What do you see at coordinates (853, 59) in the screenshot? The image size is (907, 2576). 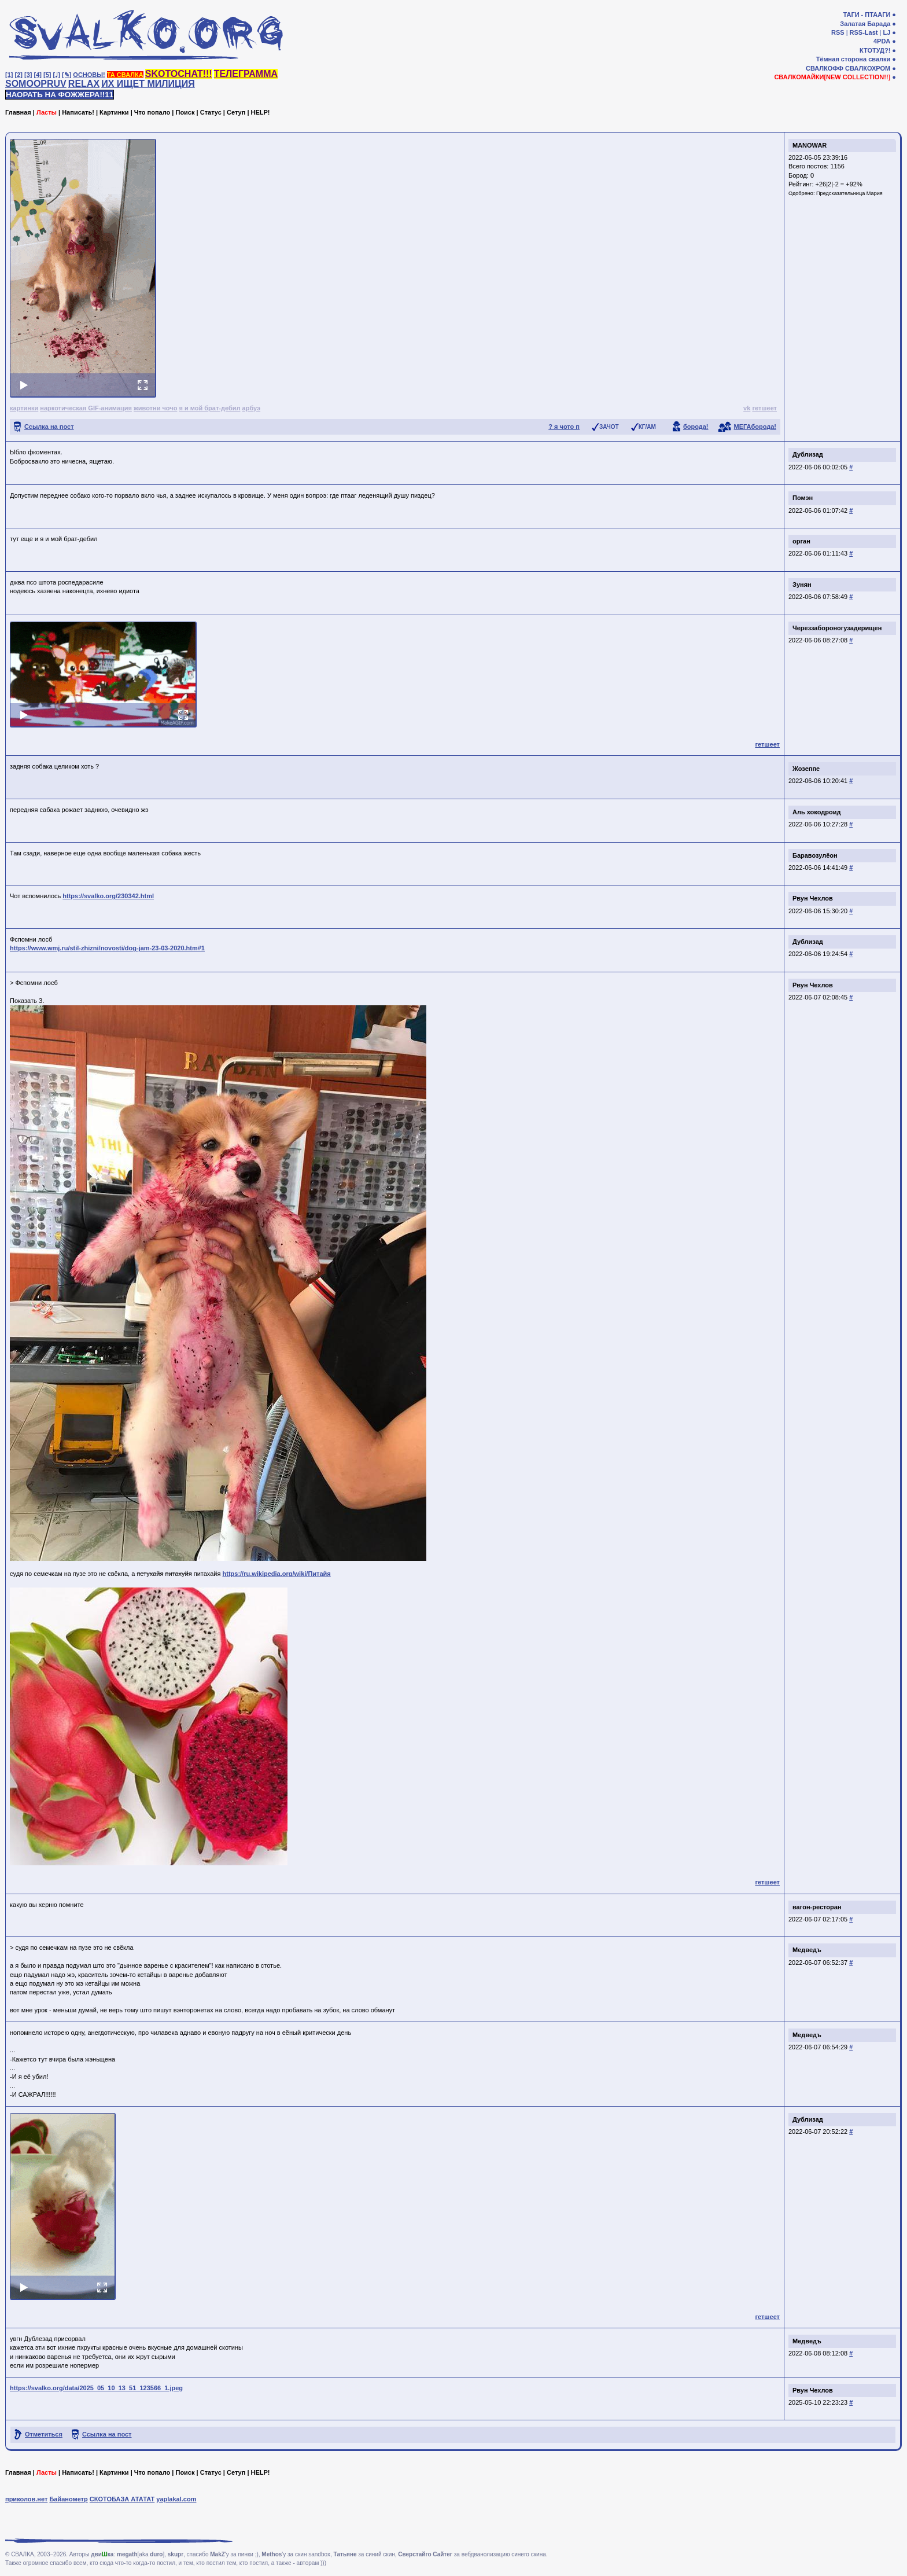 I see `Тёмная сторона свалки` at bounding box center [853, 59].